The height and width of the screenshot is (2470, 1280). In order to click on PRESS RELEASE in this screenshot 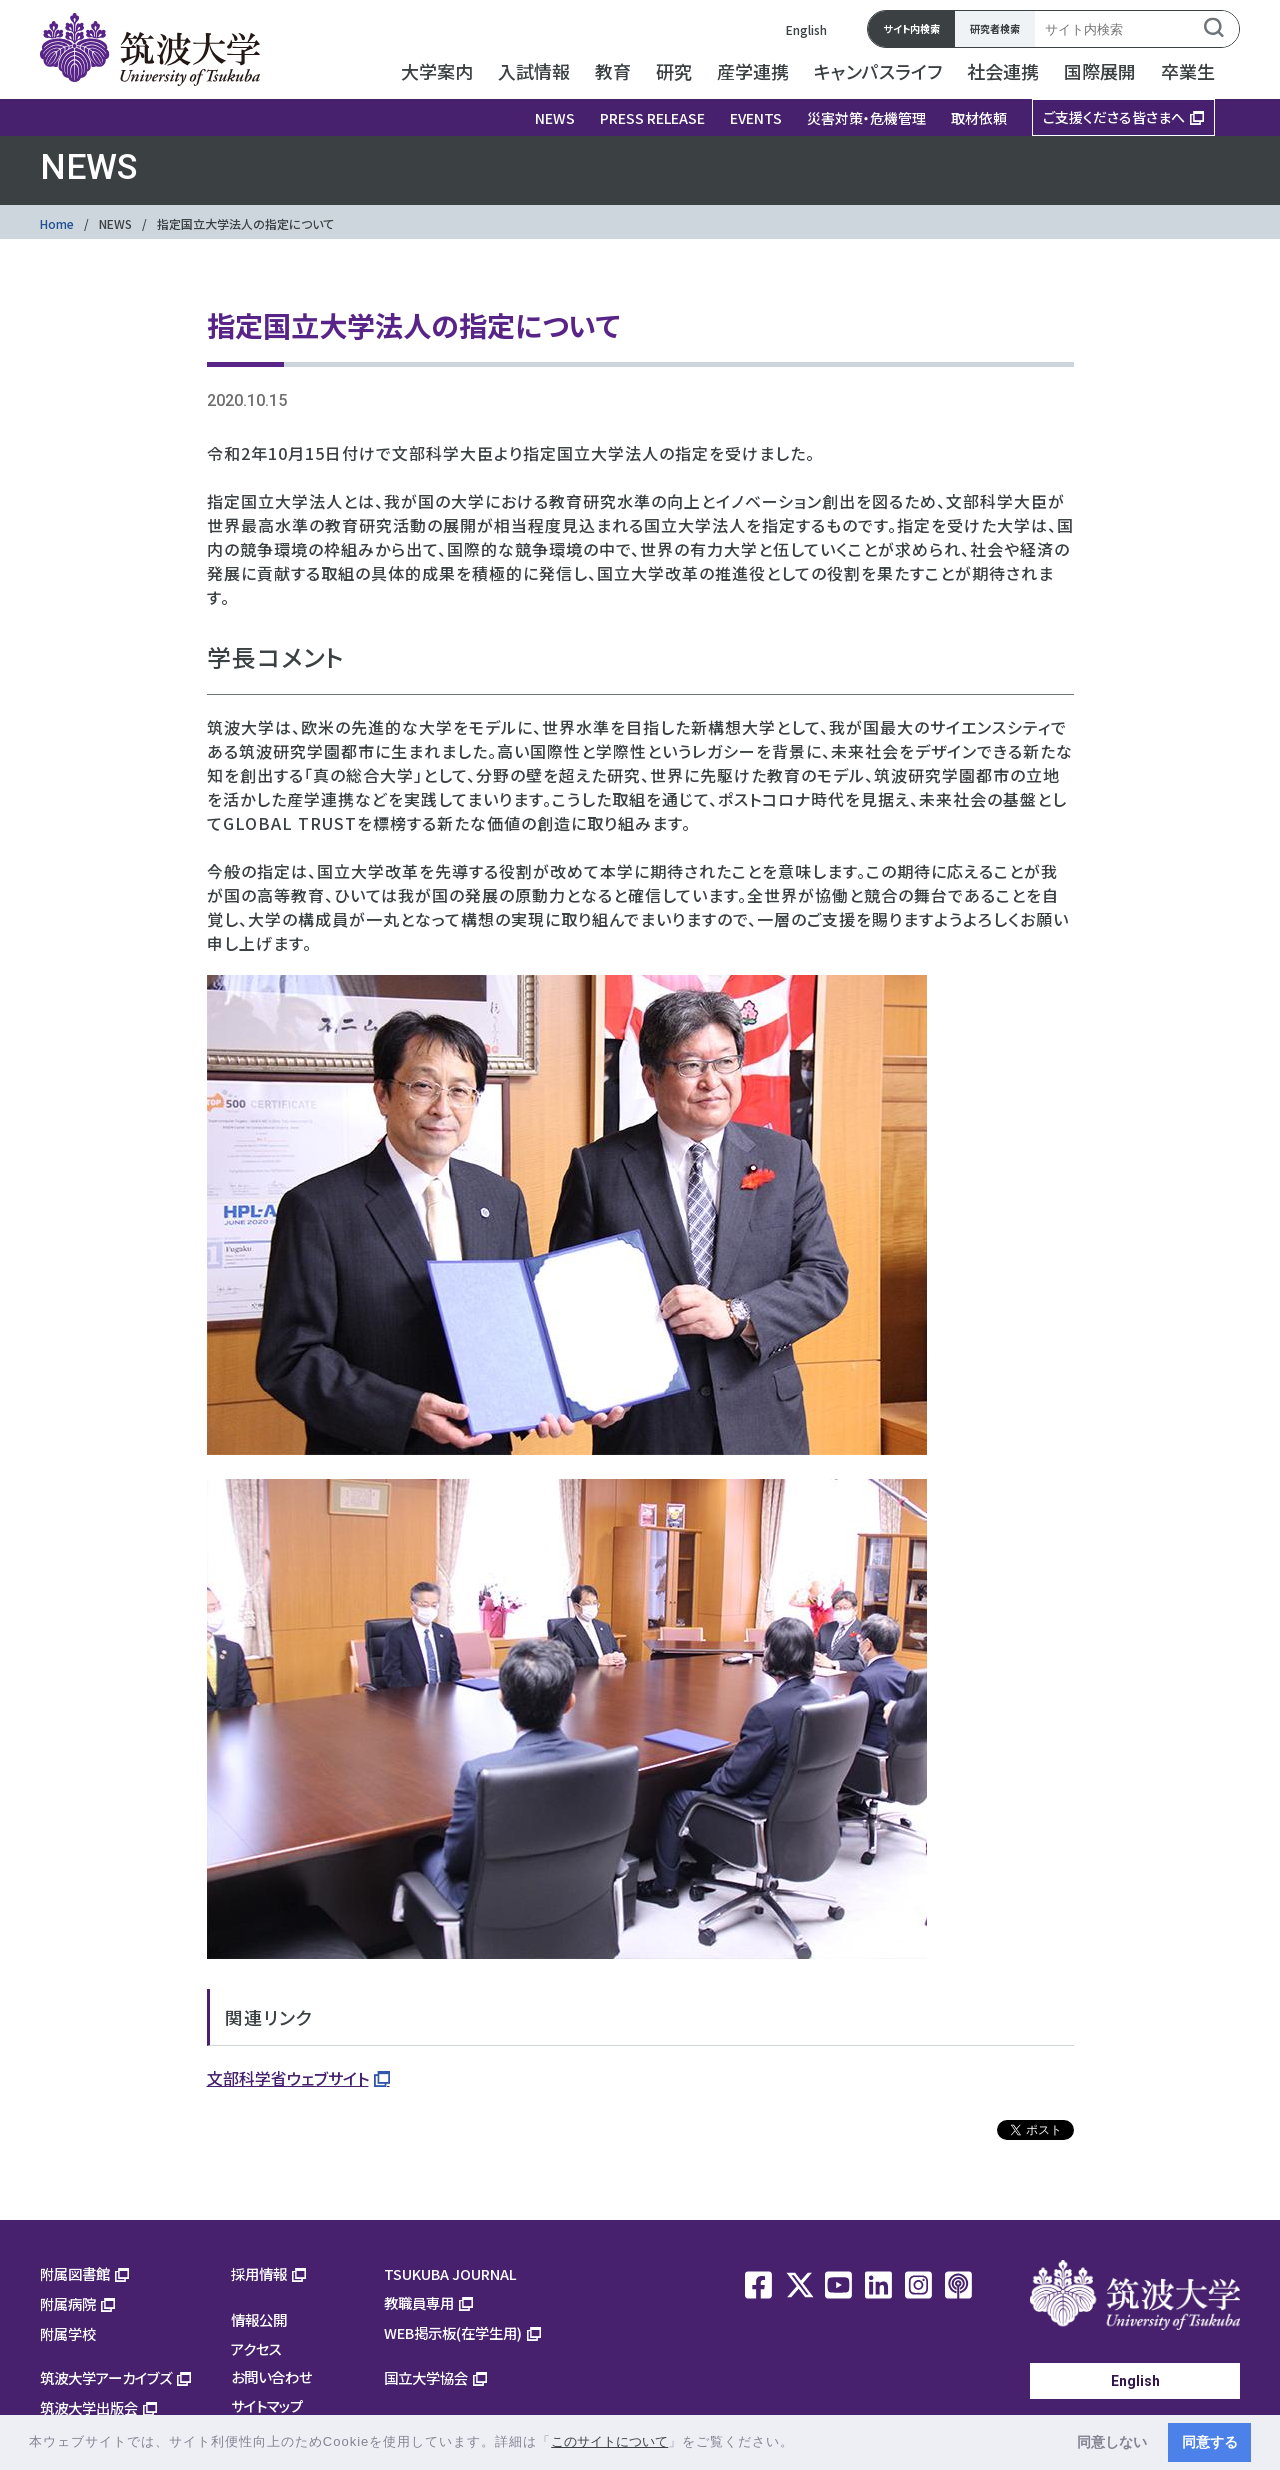, I will do `click(652, 118)`.